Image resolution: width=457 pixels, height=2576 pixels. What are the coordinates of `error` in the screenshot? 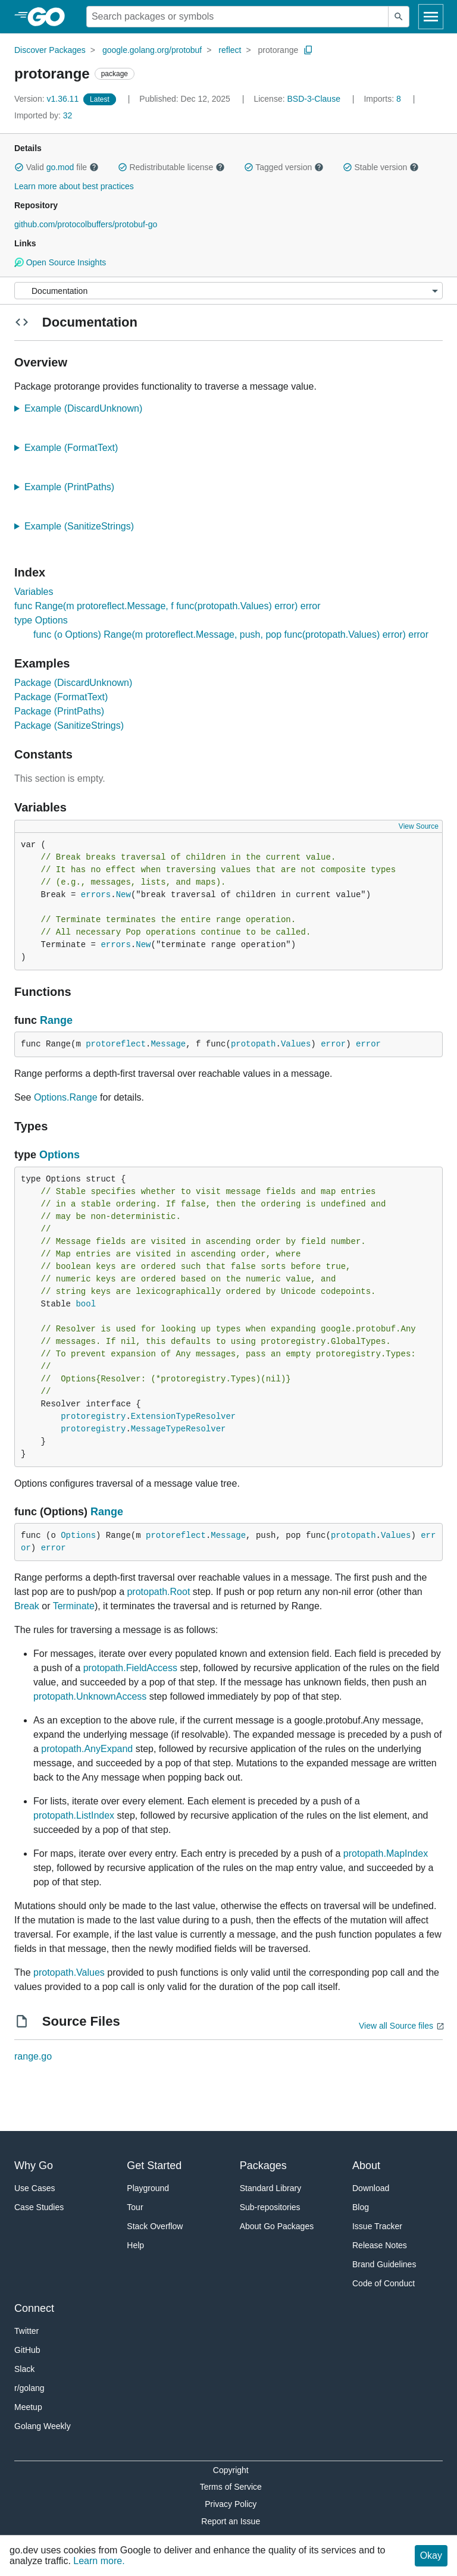 It's located at (333, 1044).